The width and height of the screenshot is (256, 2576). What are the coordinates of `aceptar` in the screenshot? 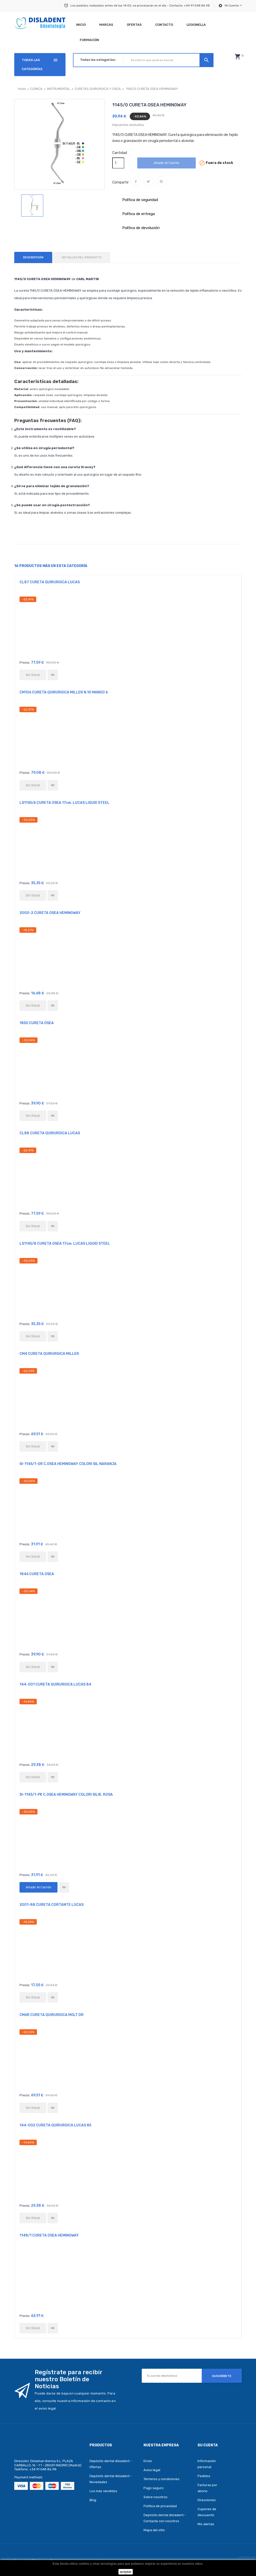 It's located at (126, 2572).